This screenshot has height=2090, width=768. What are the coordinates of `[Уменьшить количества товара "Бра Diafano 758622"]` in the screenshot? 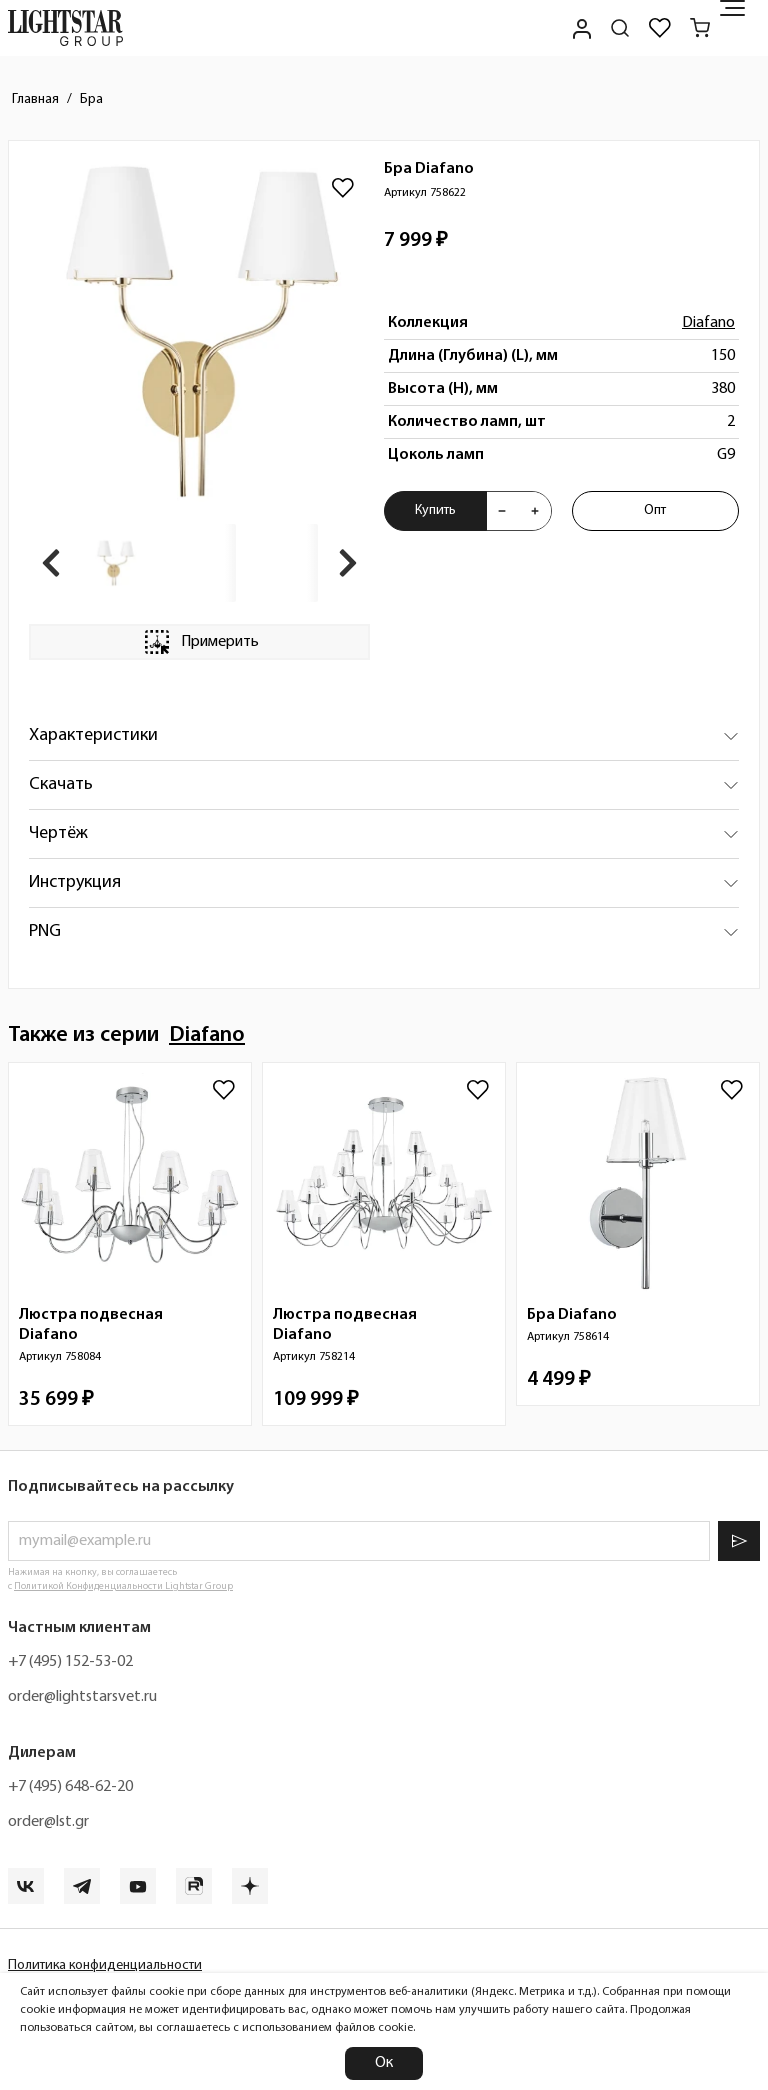 It's located at (502, 511).